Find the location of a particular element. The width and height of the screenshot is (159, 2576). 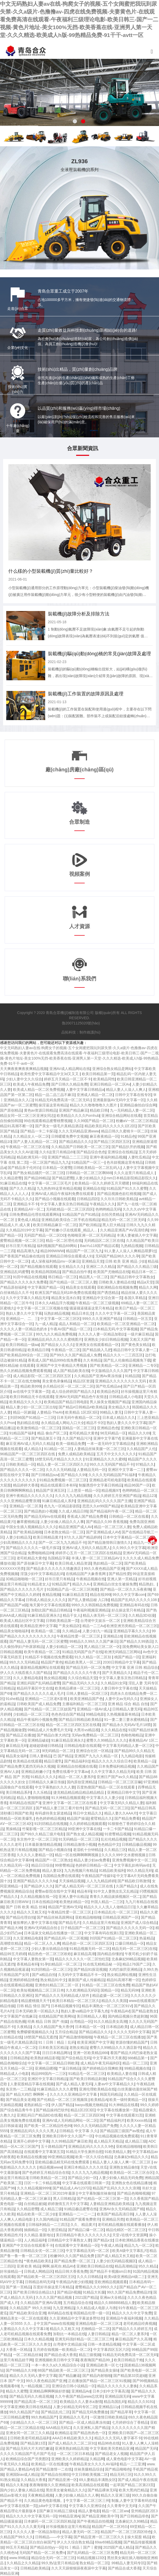

91精品免费视频一区二区三区 is located at coordinates (63, 1480).